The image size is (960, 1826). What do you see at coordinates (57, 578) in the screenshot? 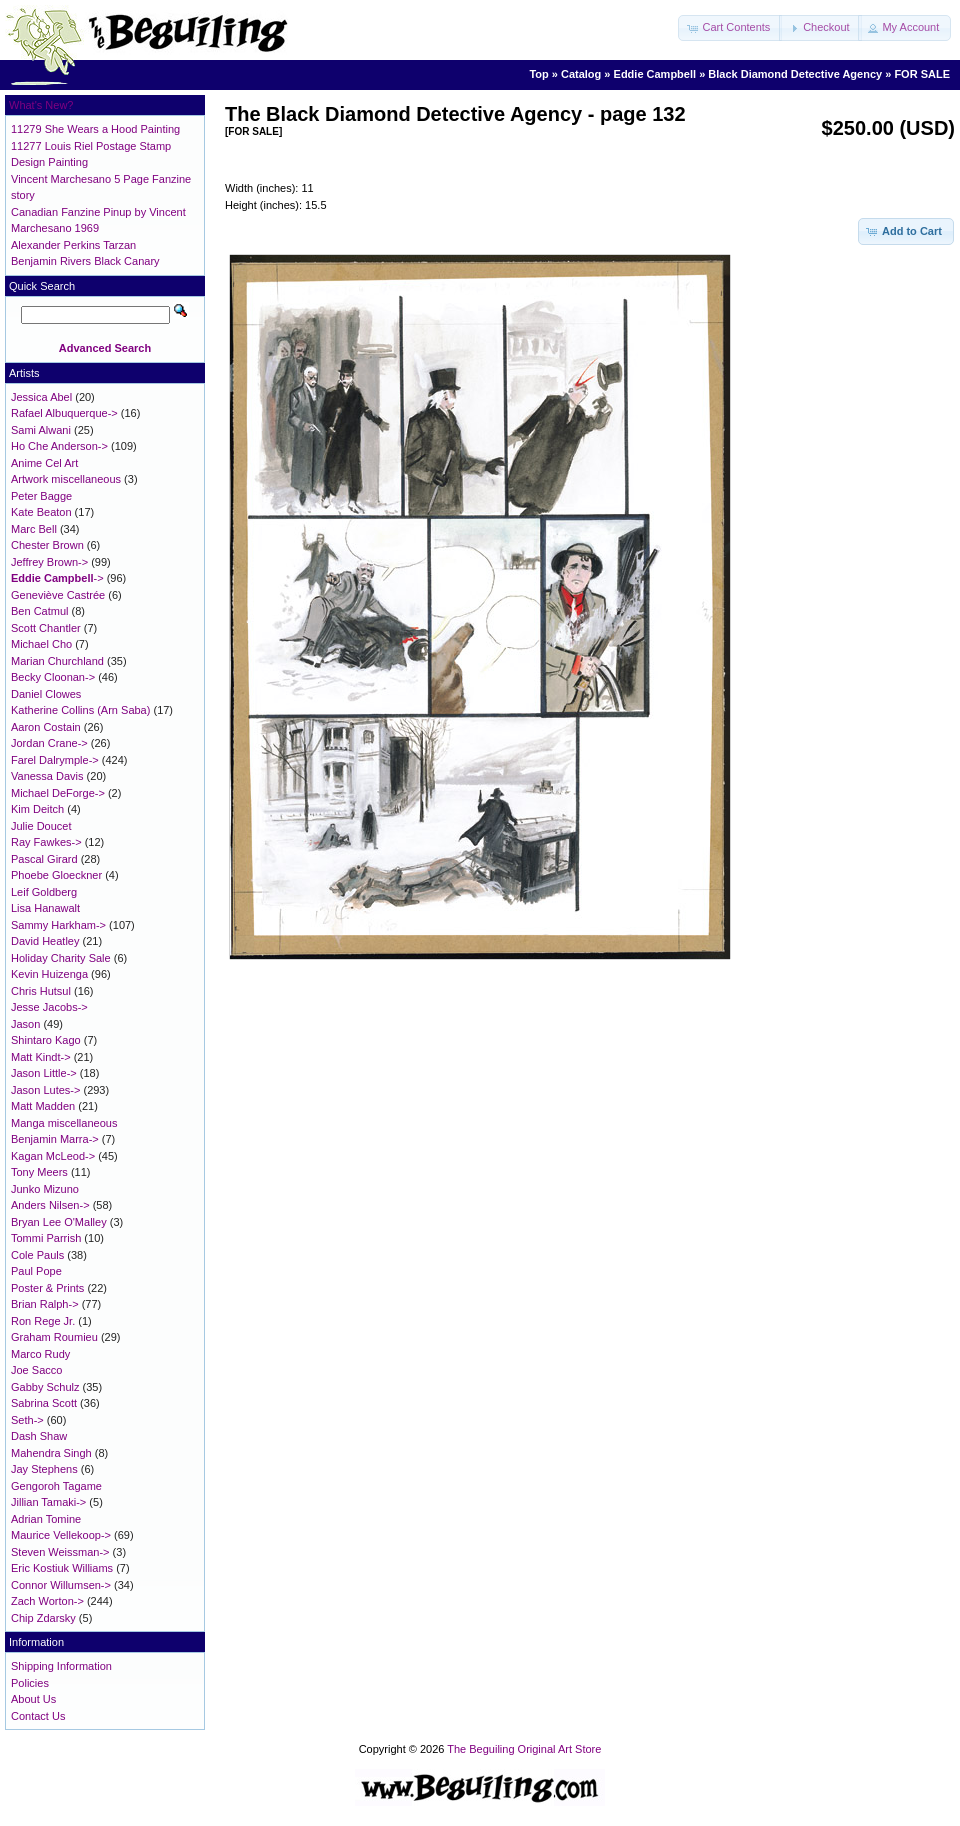
I see `->` at bounding box center [57, 578].